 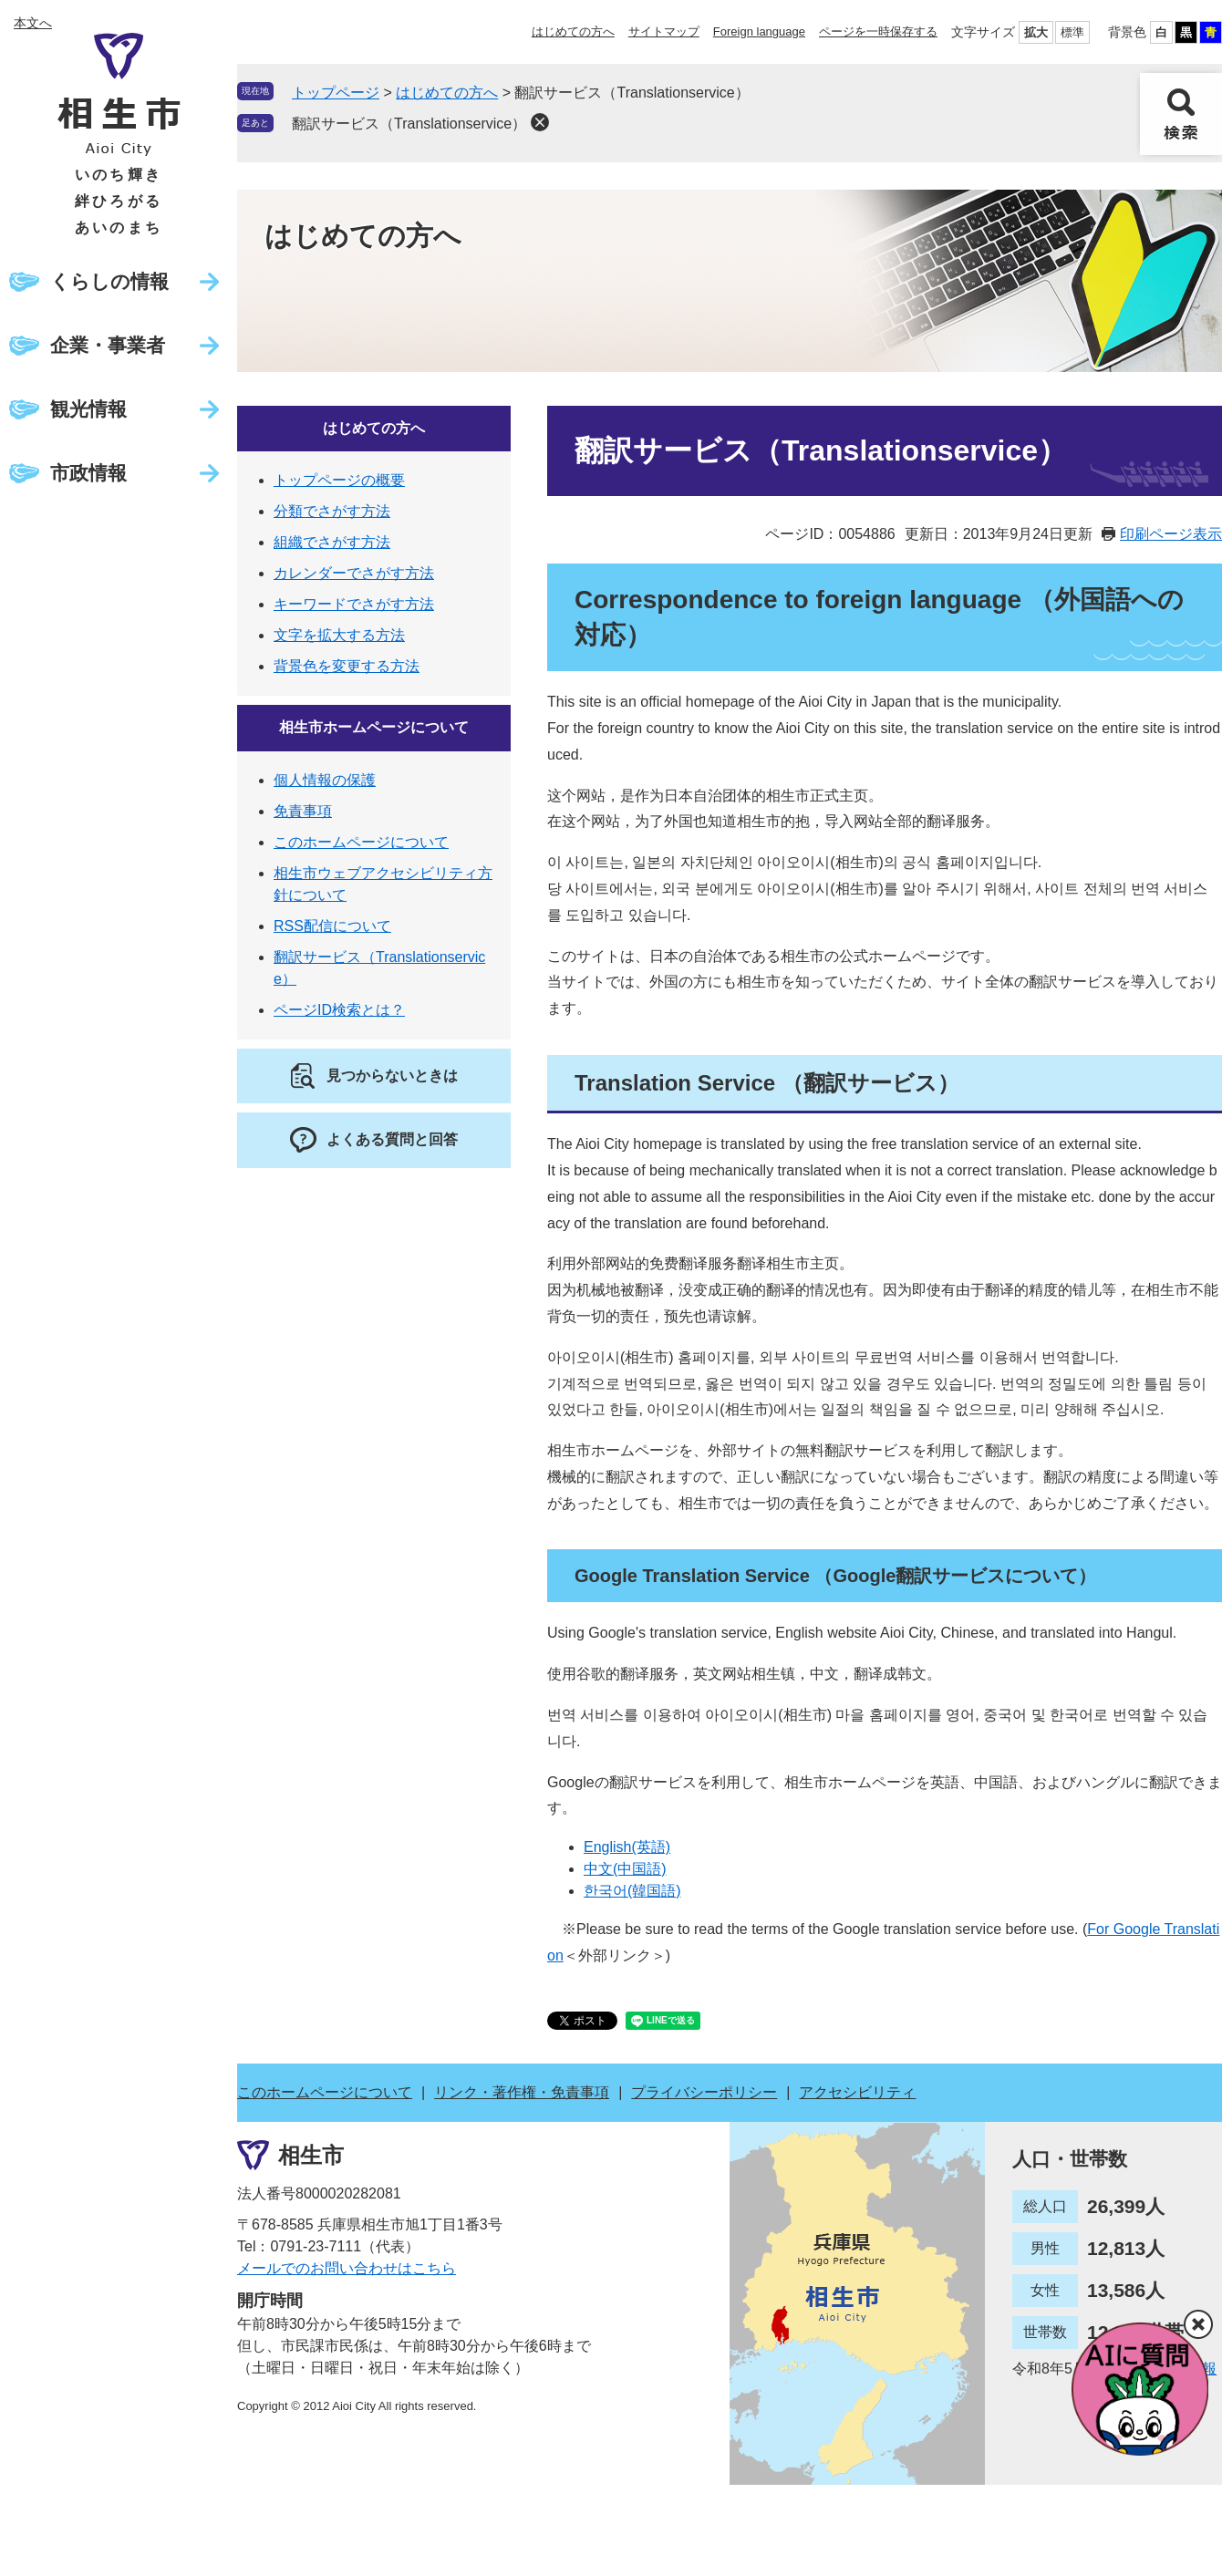 I want to click on サイトマップ, so click(x=663, y=31).